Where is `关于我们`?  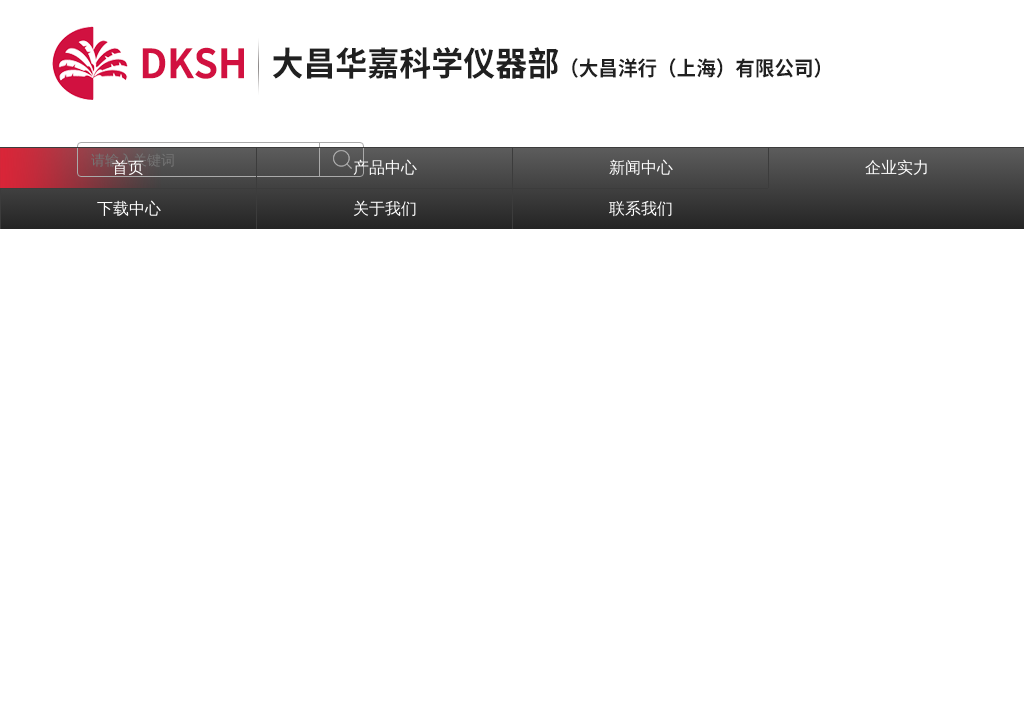 关于我们 is located at coordinates (385, 208).